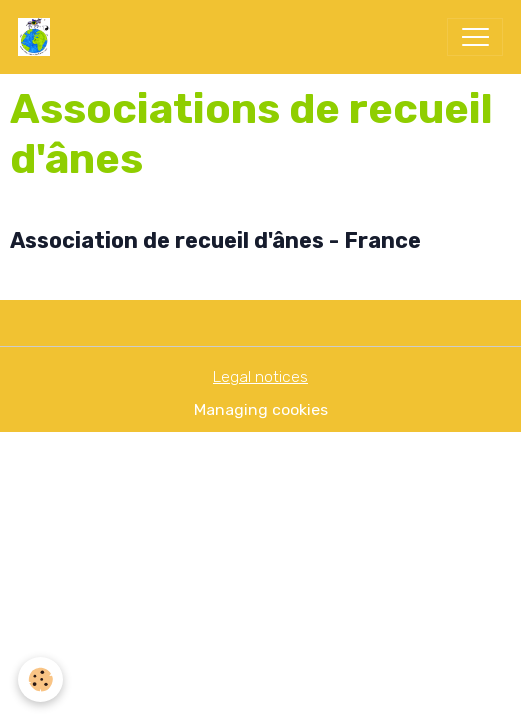  What do you see at coordinates (38, 37) in the screenshot?
I see `[brand]` at bounding box center [38, 37].